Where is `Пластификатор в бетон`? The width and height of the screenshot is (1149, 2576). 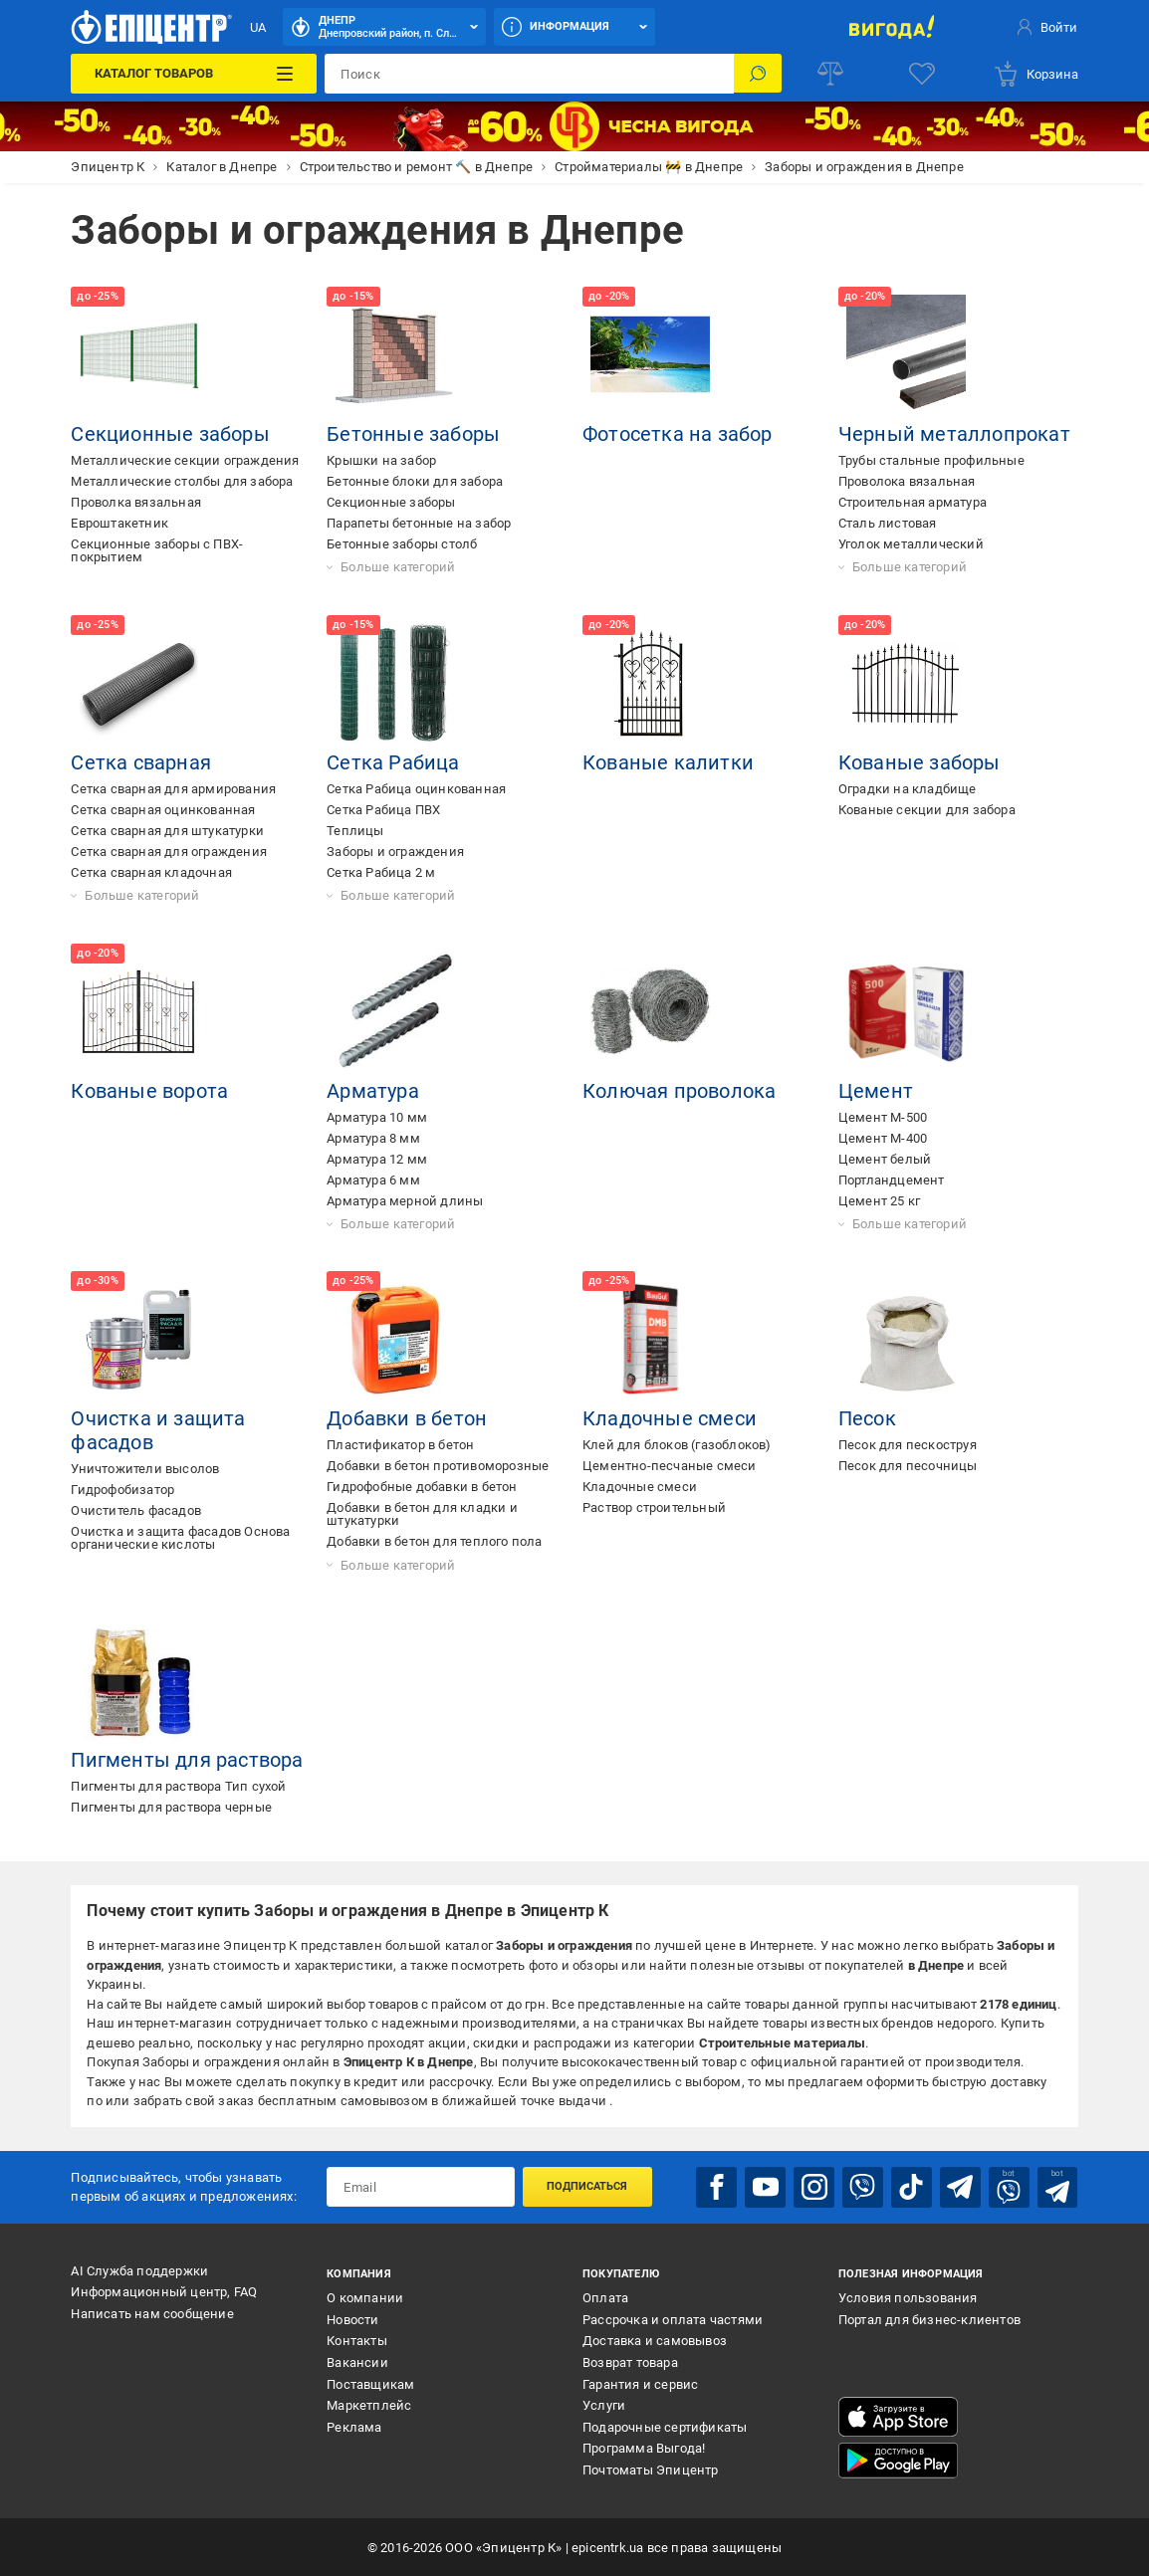
Пластификатор в бетон is located at coordinates (400, 1444).